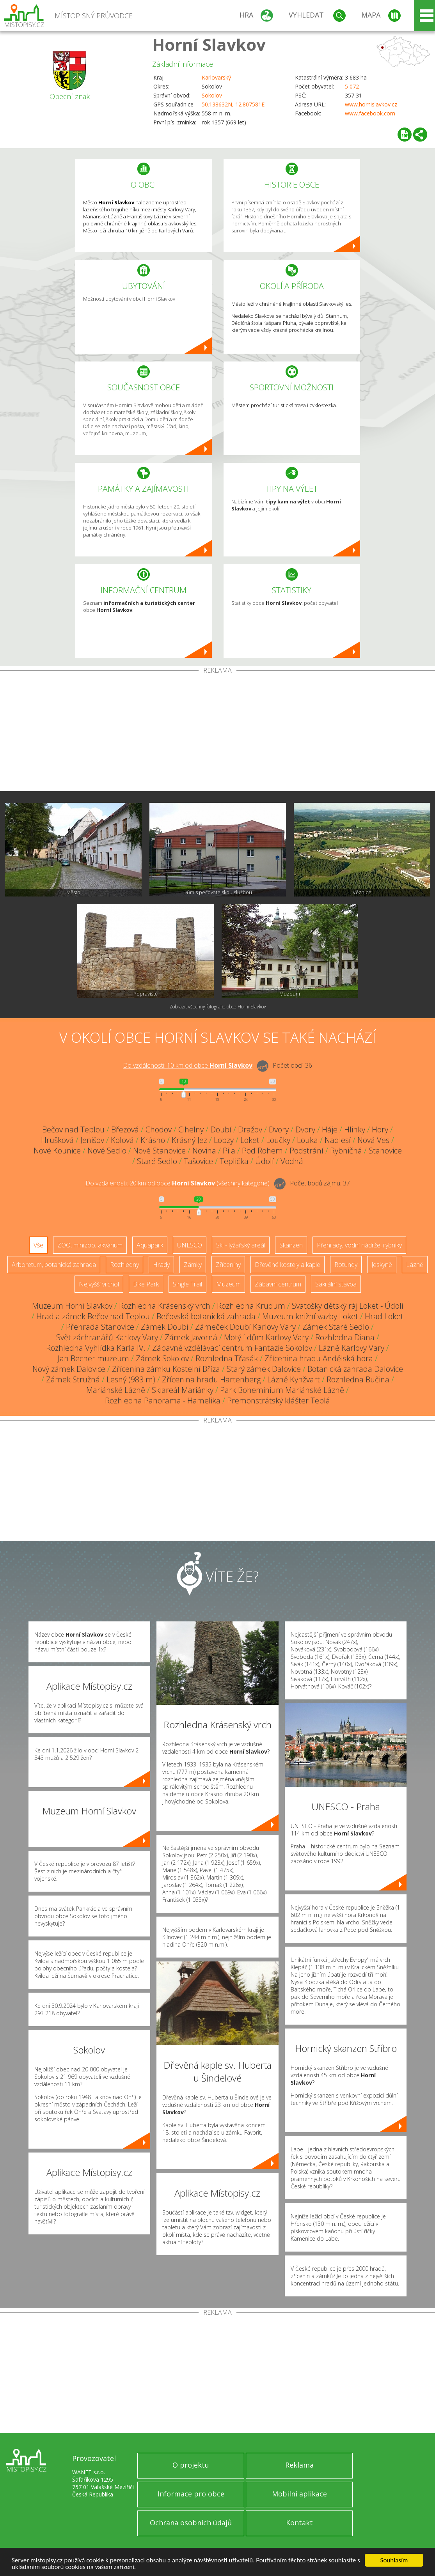 This screenshot has height=2576, width=435. Describe the element at coordinates (264, 1161) in the screenshot. I see `Údolí` at that location.